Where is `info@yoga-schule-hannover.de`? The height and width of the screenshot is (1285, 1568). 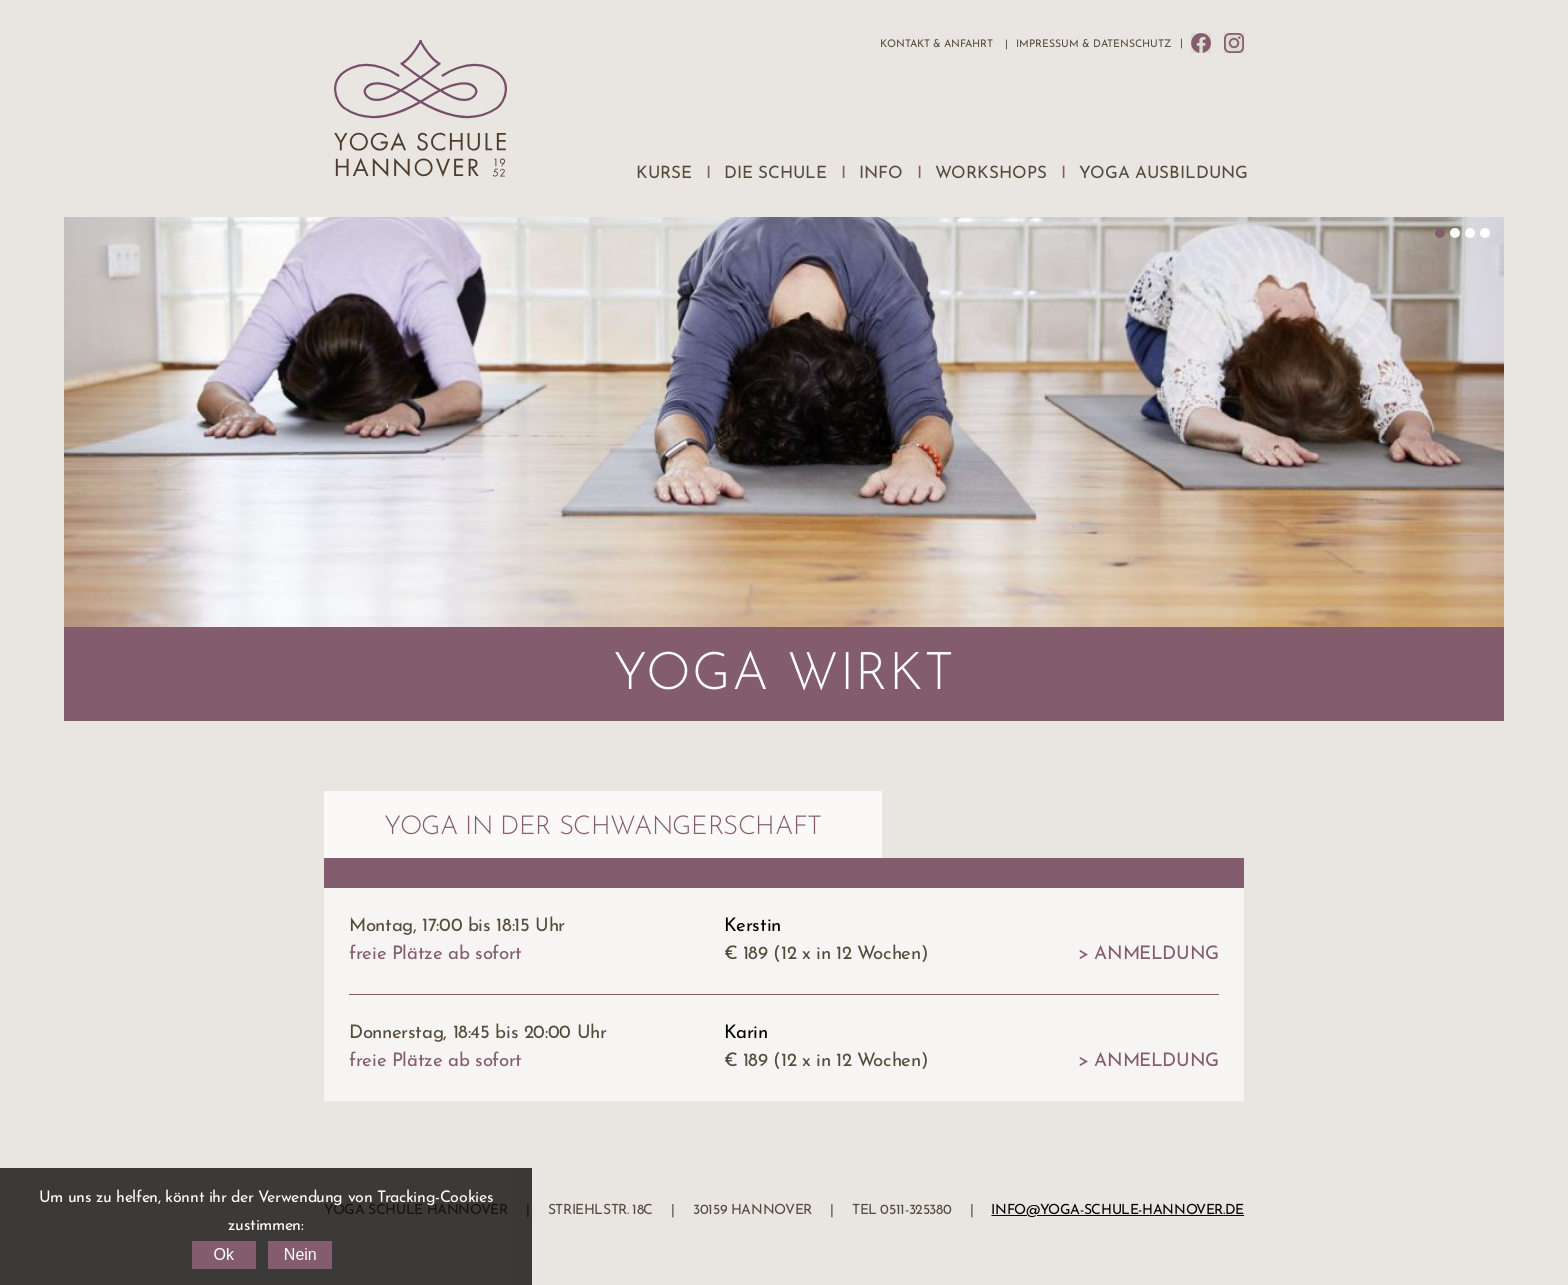
info@yoga-schule-hannover.de is located at coordinates (1117, 1210).